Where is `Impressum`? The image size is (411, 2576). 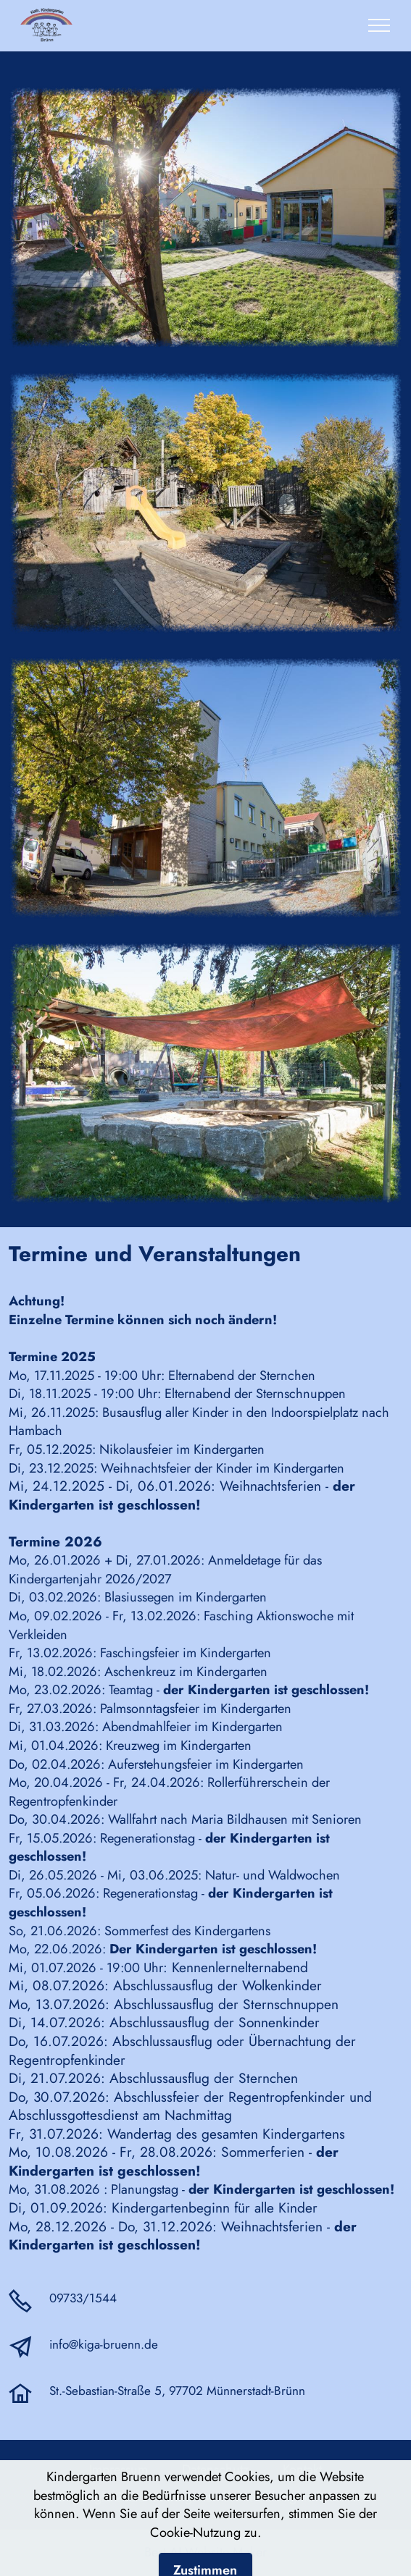
Impressum is located at coordinates (124, 2469).